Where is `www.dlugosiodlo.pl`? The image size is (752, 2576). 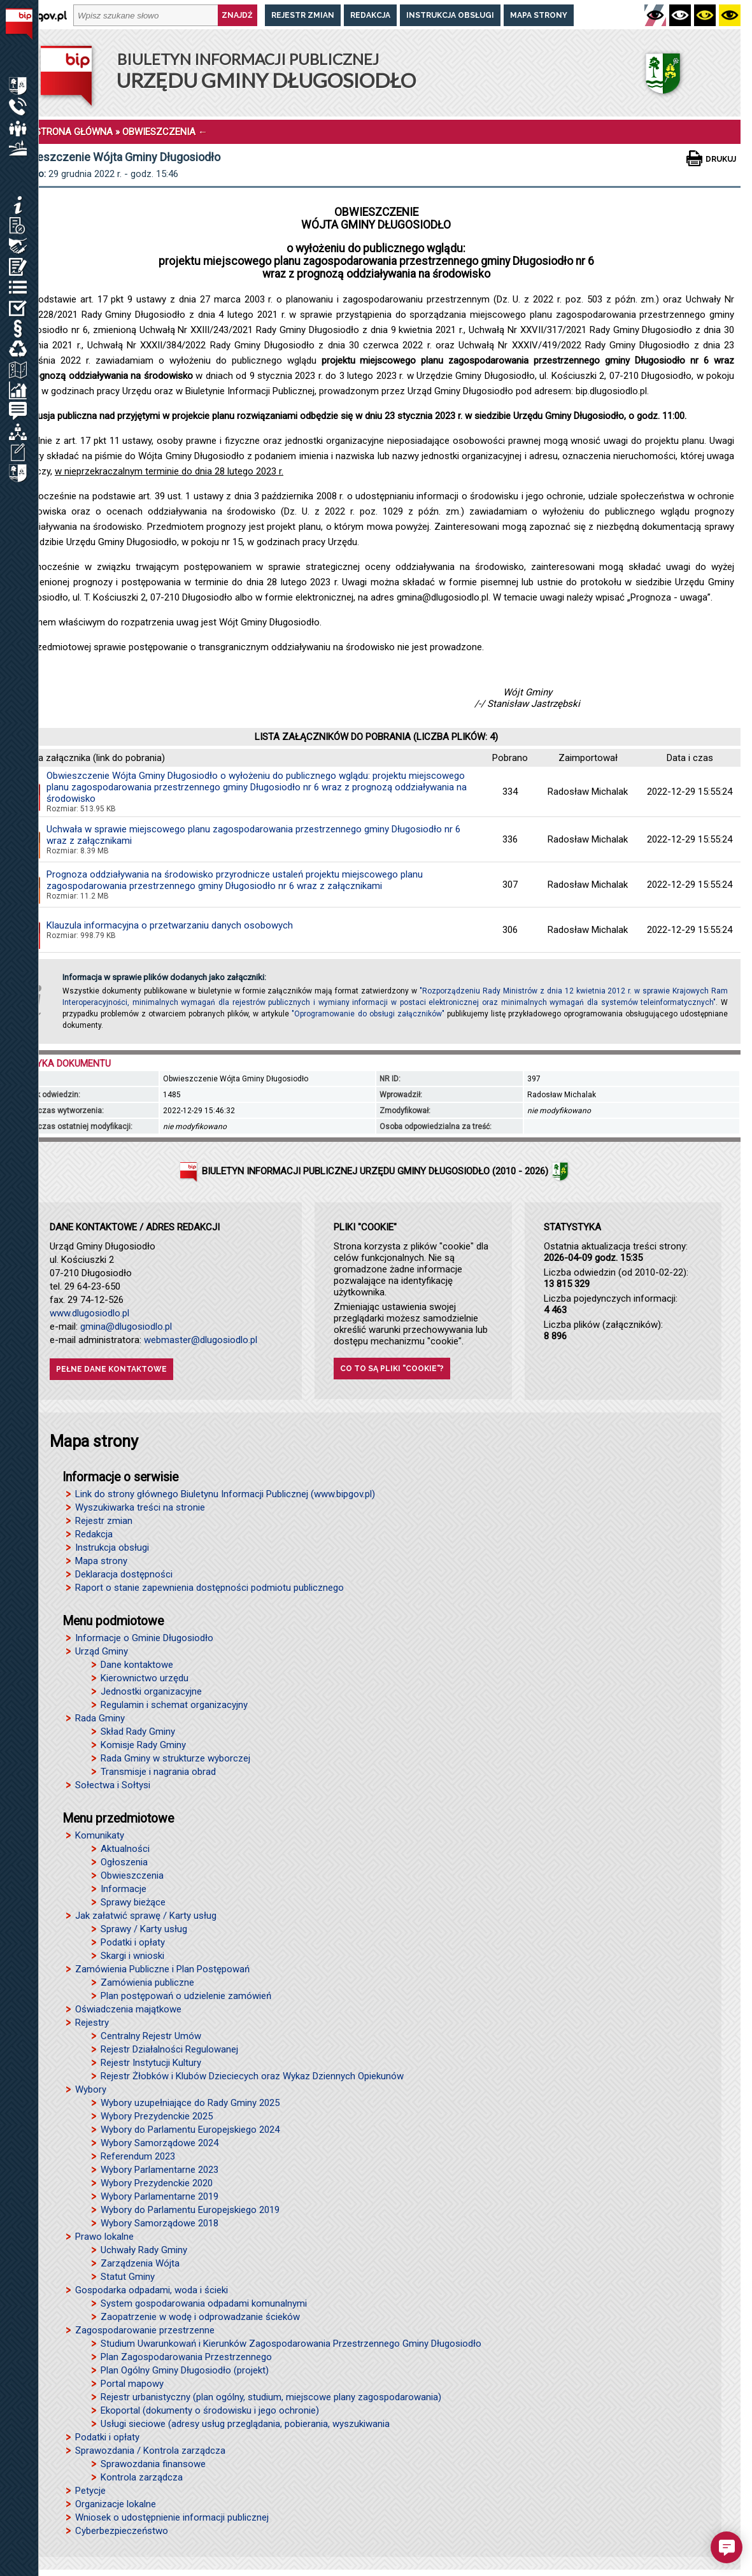 www.dlugosiodlo.pl is located at coordinates (89, 1313).